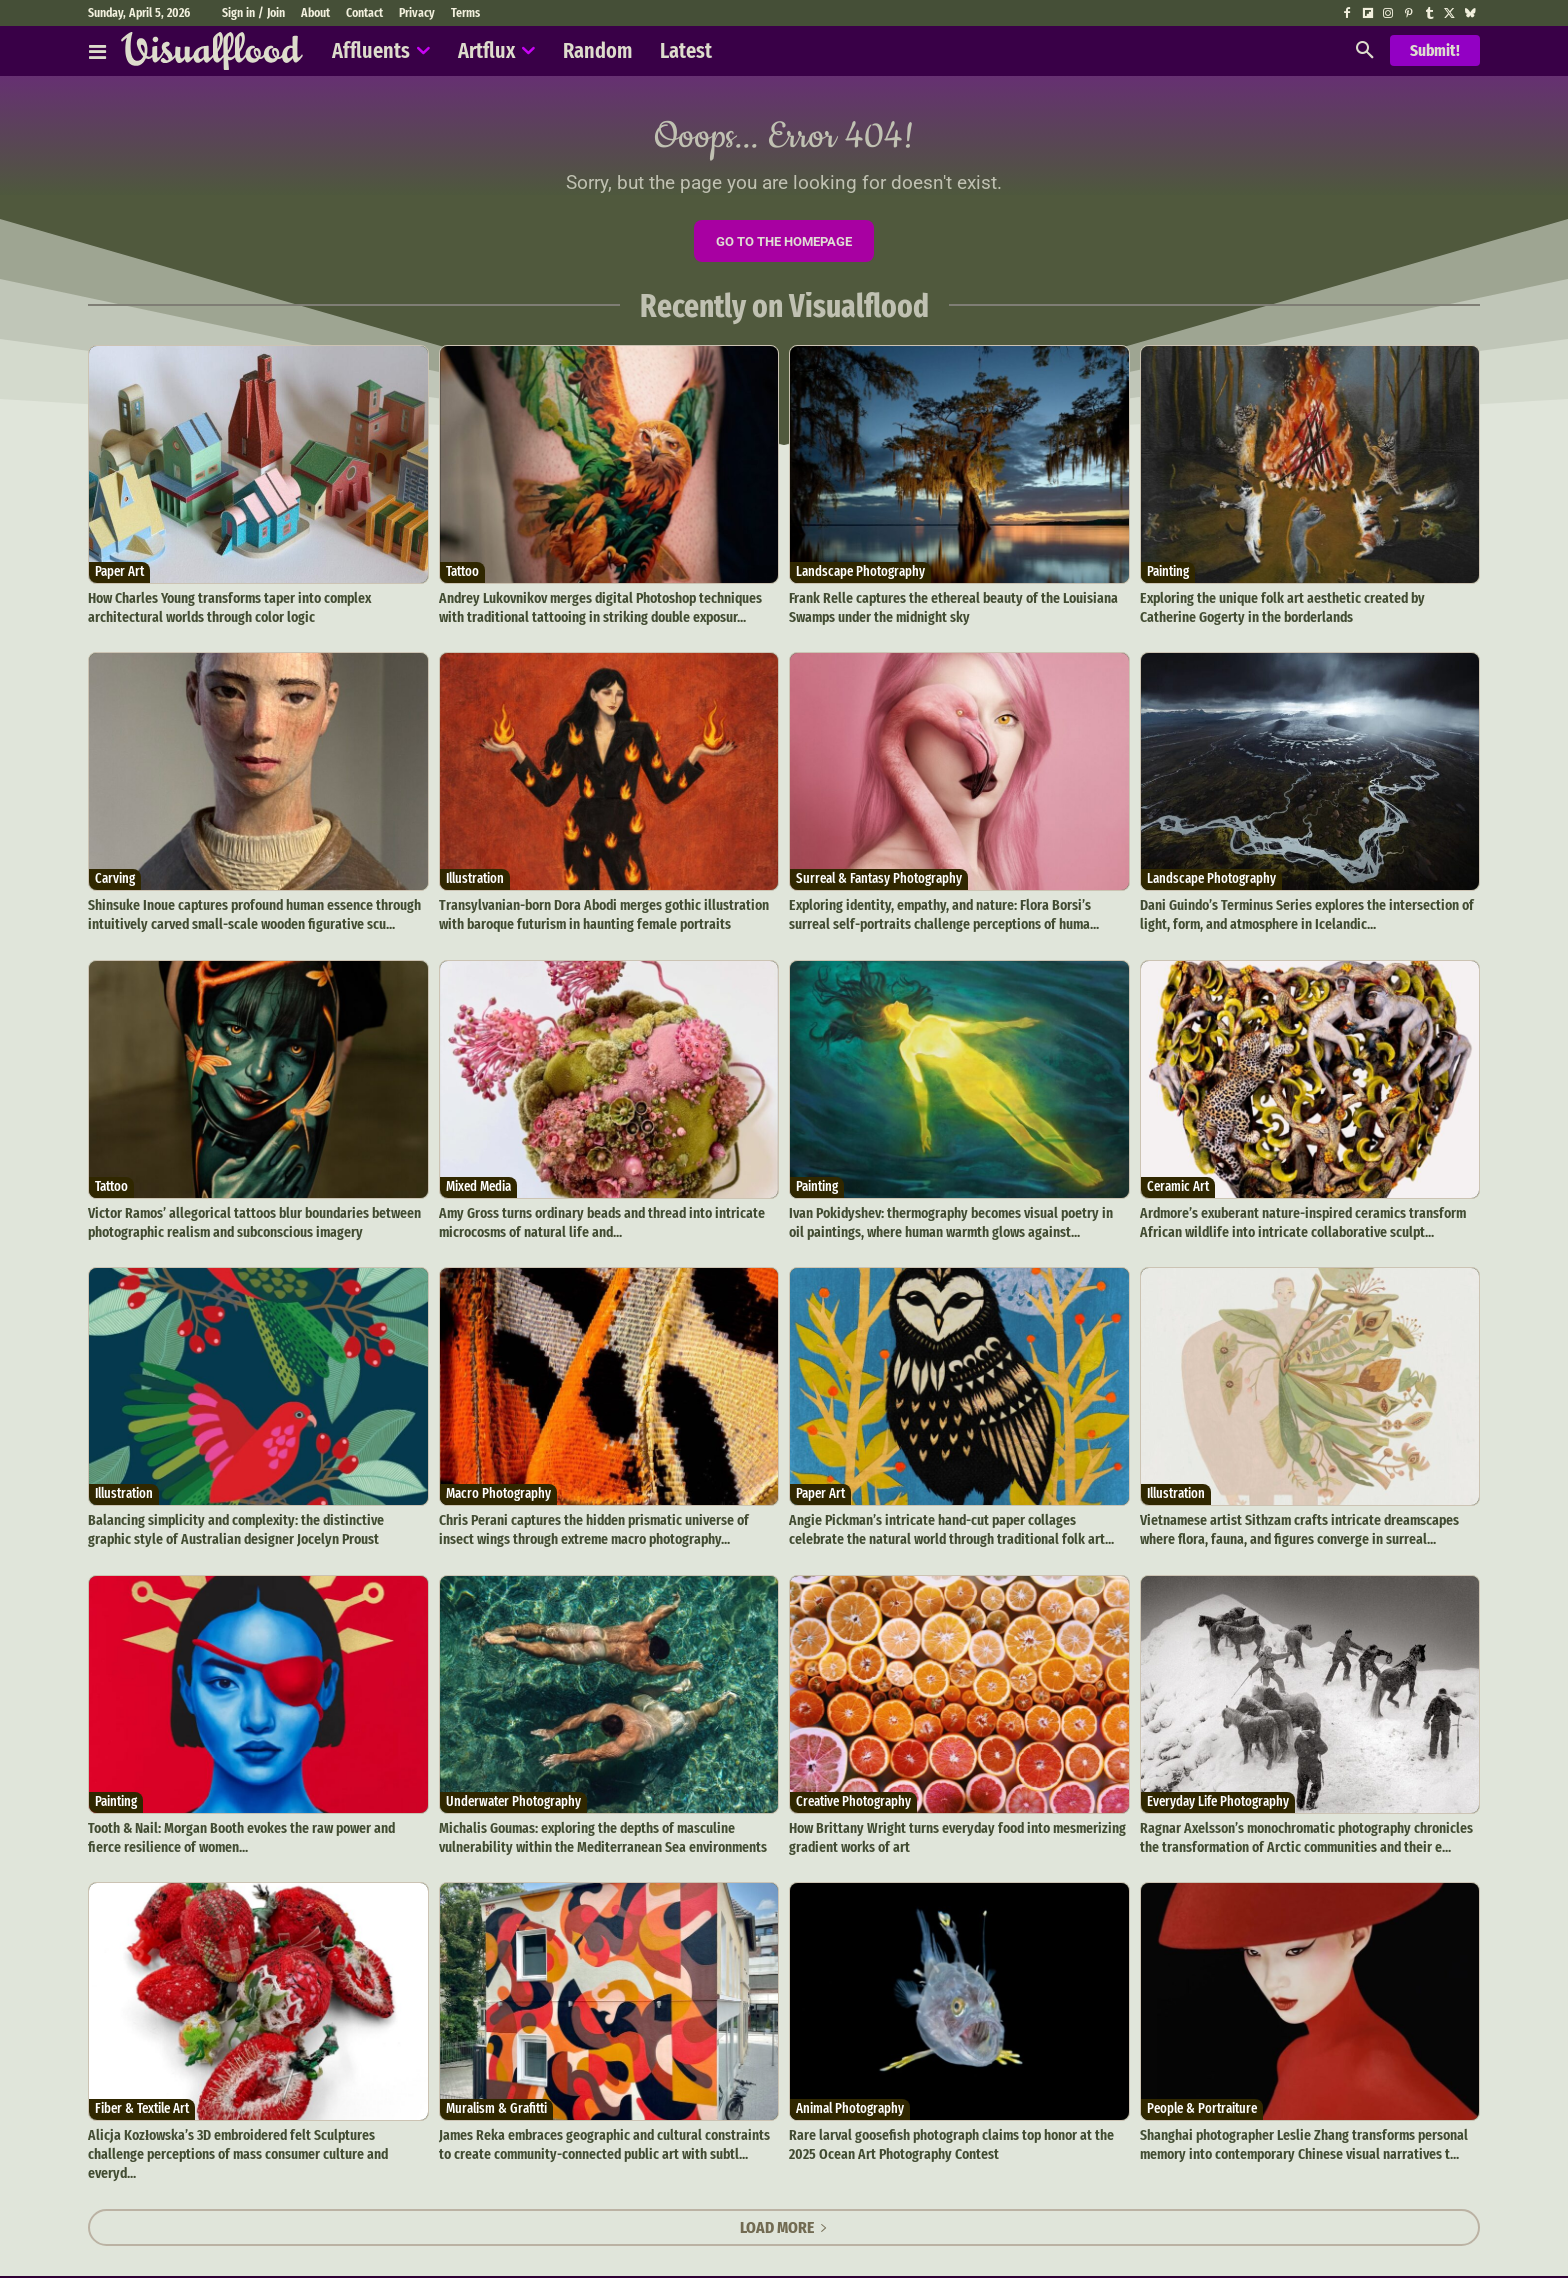 The width and height of the screenshot is (1568, 2278). Describe the element at coordinates (954, 1522) in the screenshot. I see `Angie Pickman’s intricate hand-cut paper collages celebrate the natural world through traditional folk art...` at that location.